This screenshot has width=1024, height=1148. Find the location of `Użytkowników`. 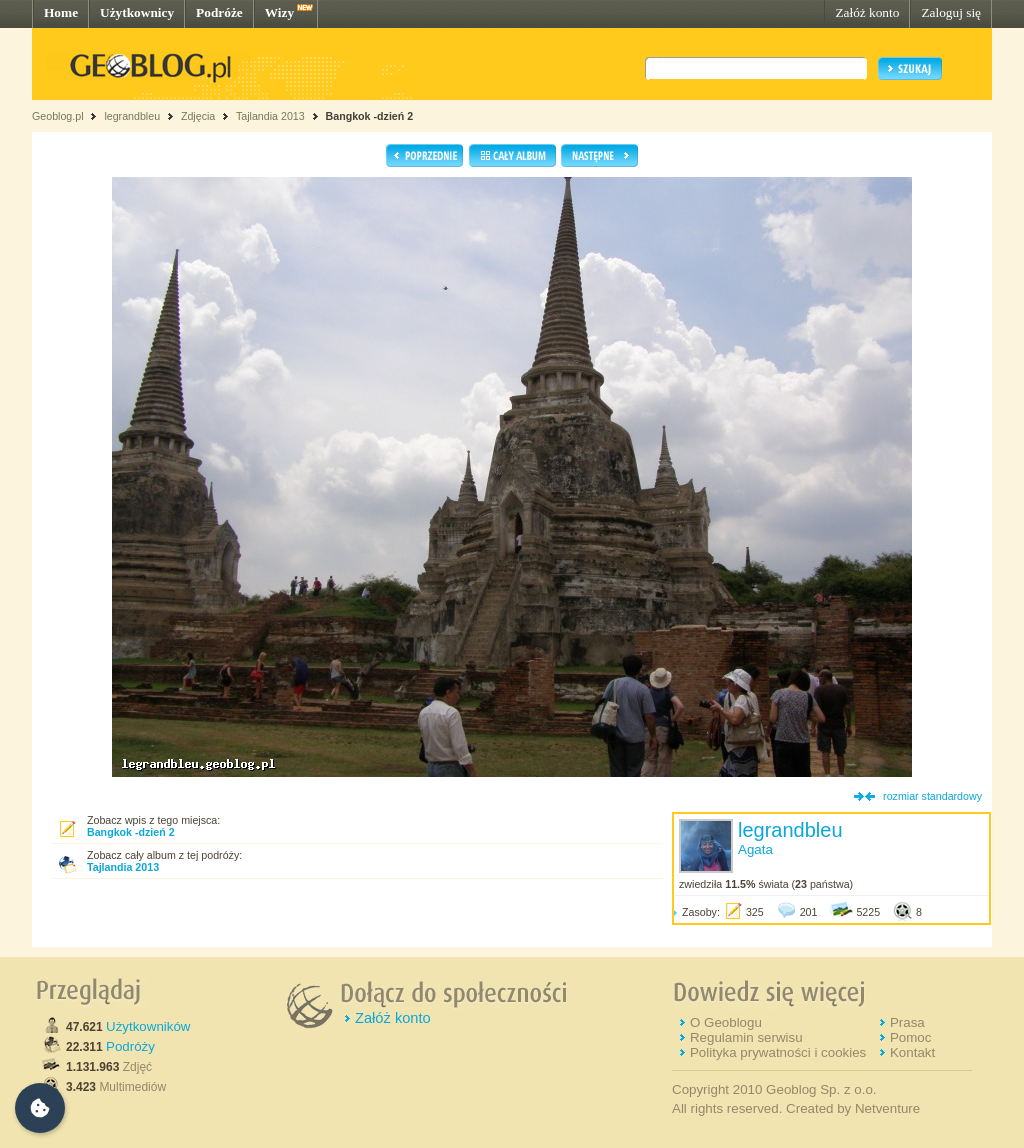

Użytkowników is located at coordinates (148, 1026).